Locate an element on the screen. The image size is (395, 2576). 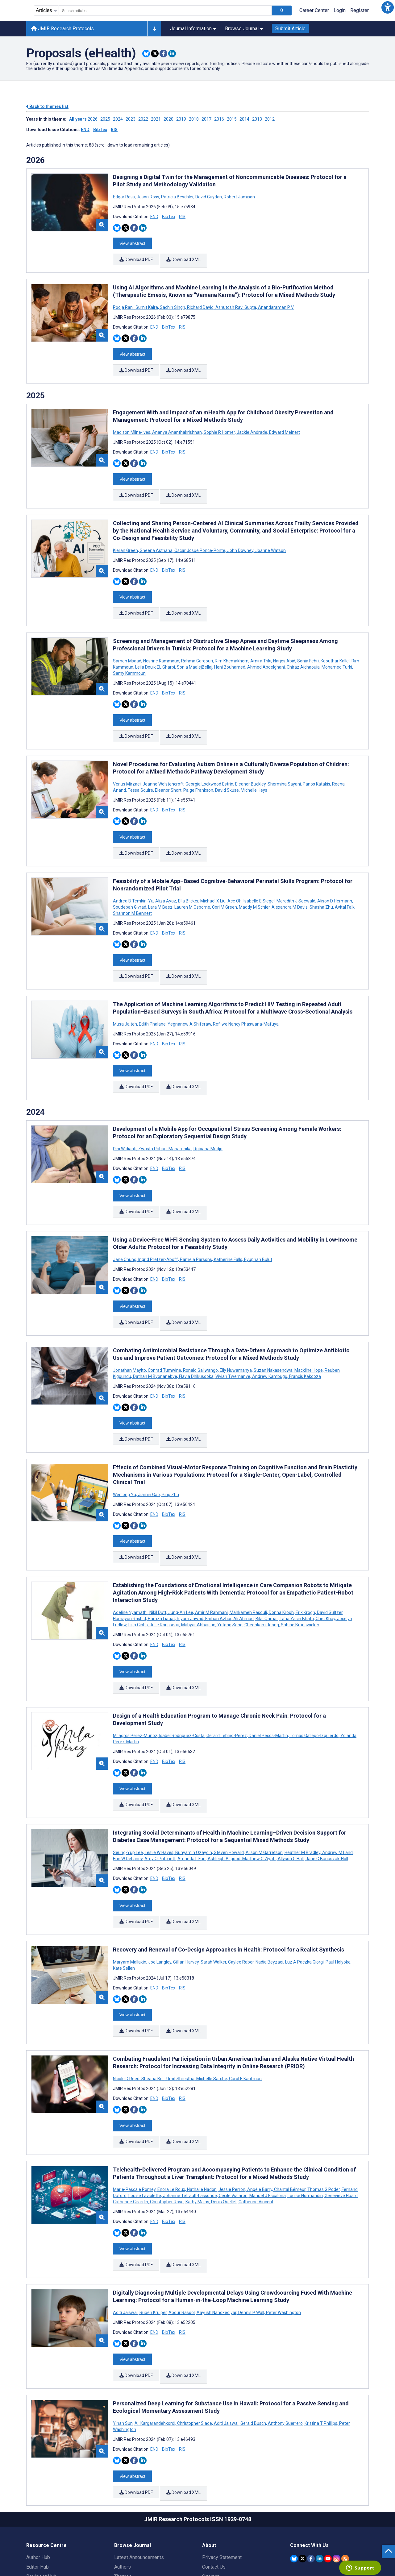
Mackline Hope [Search articles with Mackline Hope] is located at coordinates (308, 1327).